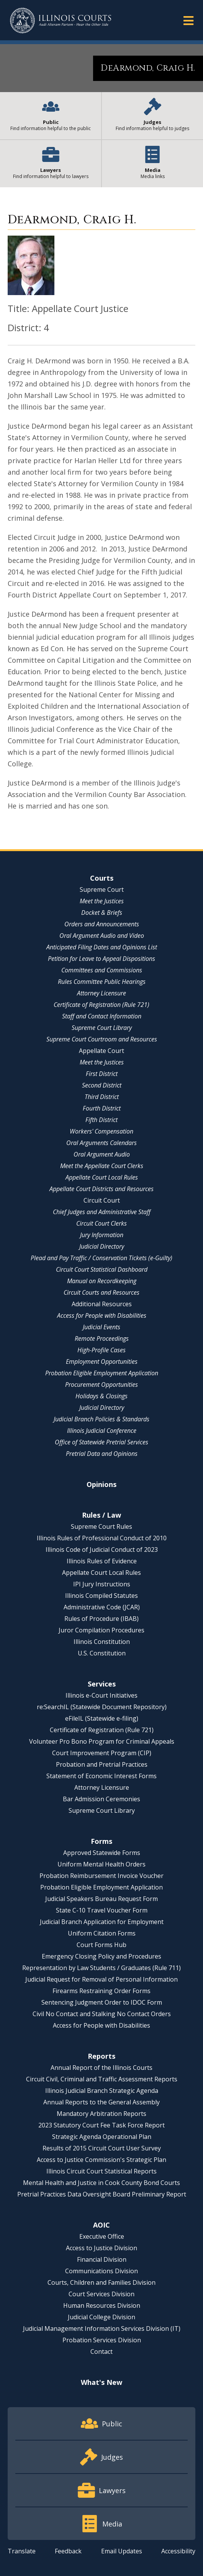 The height and width of the screenshot is (2576, 203). Describe the element at coordinates (102, 1922) in the screenshot. I see `Judicial Branch Application for Employment` at that location.